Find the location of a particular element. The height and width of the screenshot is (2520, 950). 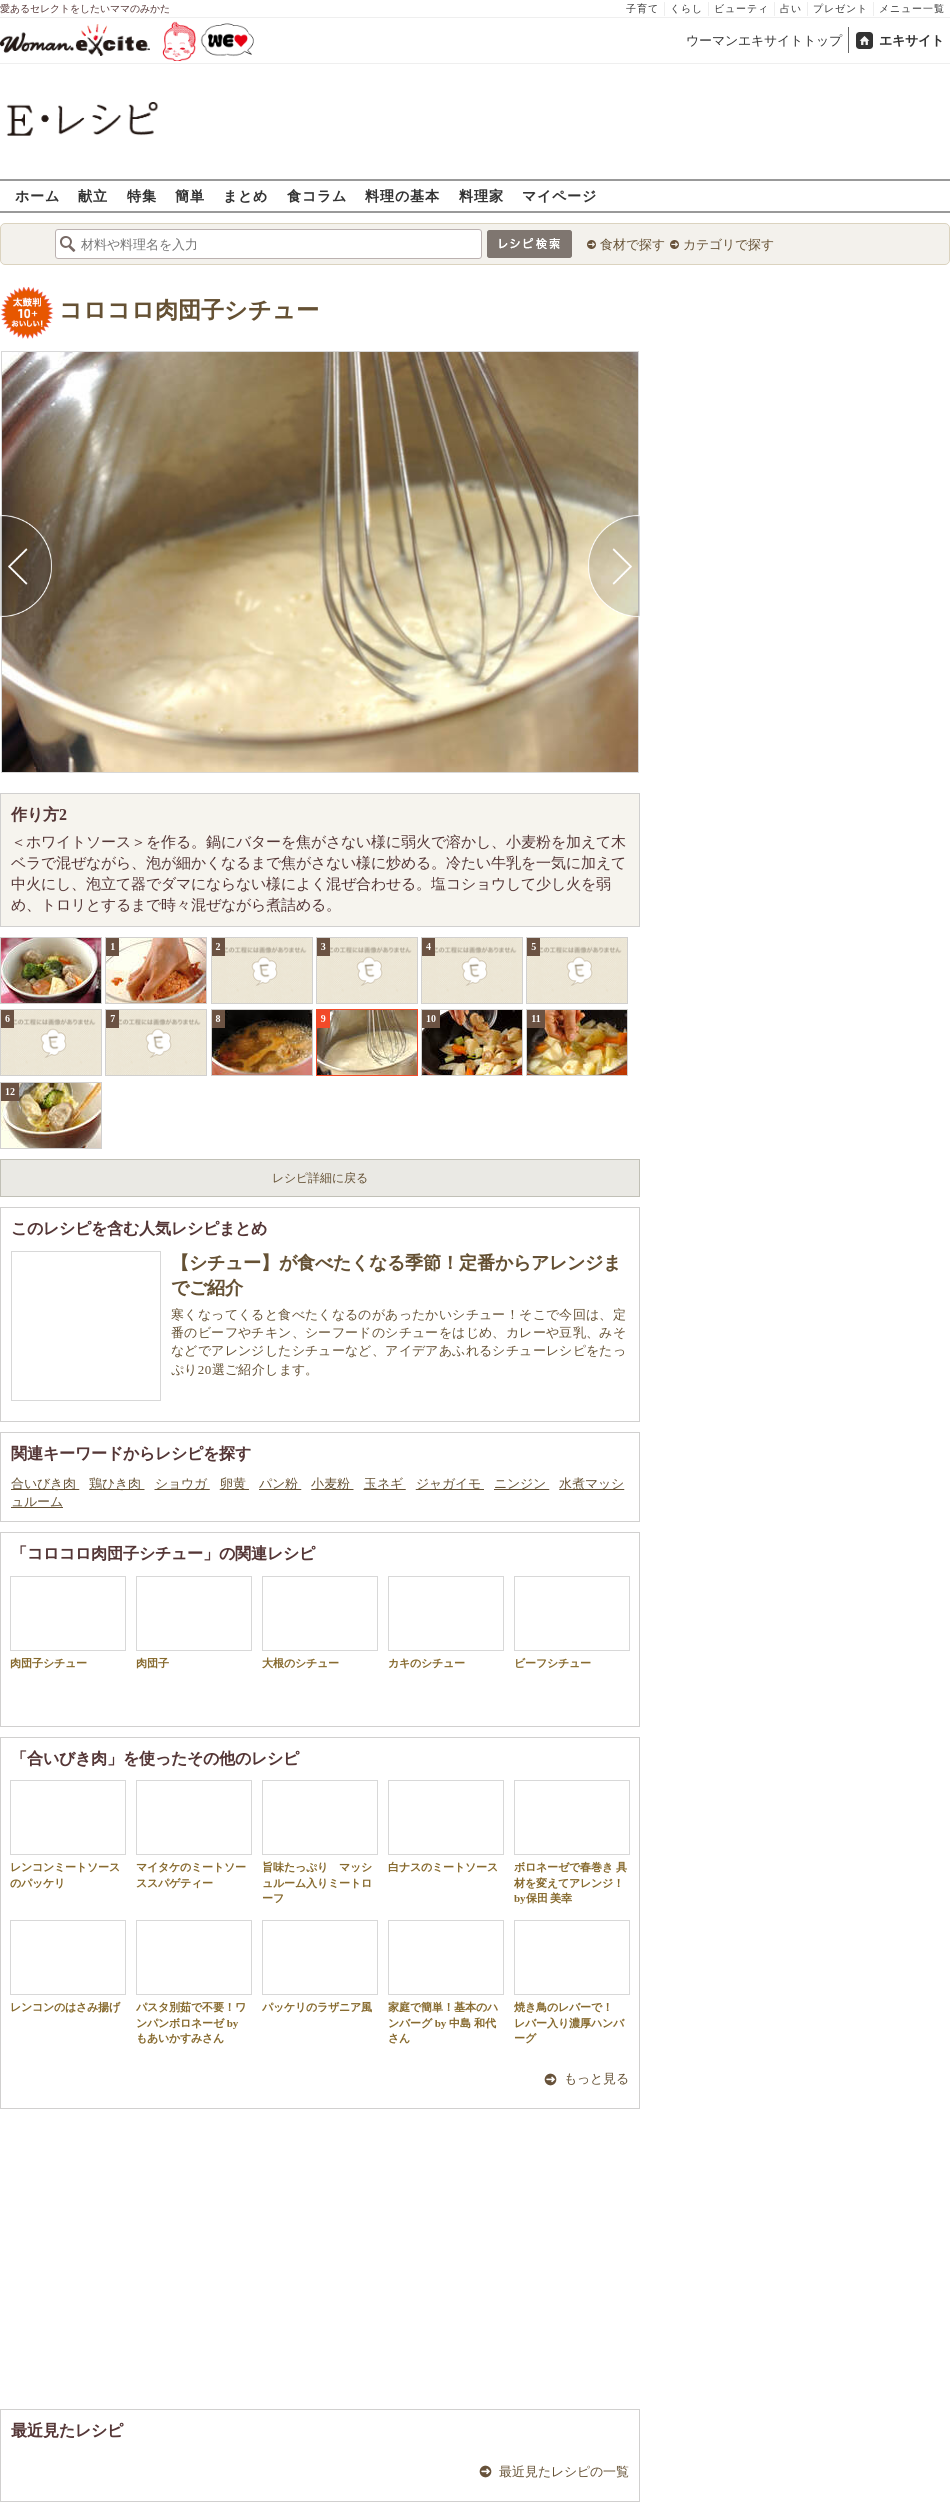

料理の基本 is located at coordinates (402, 195).